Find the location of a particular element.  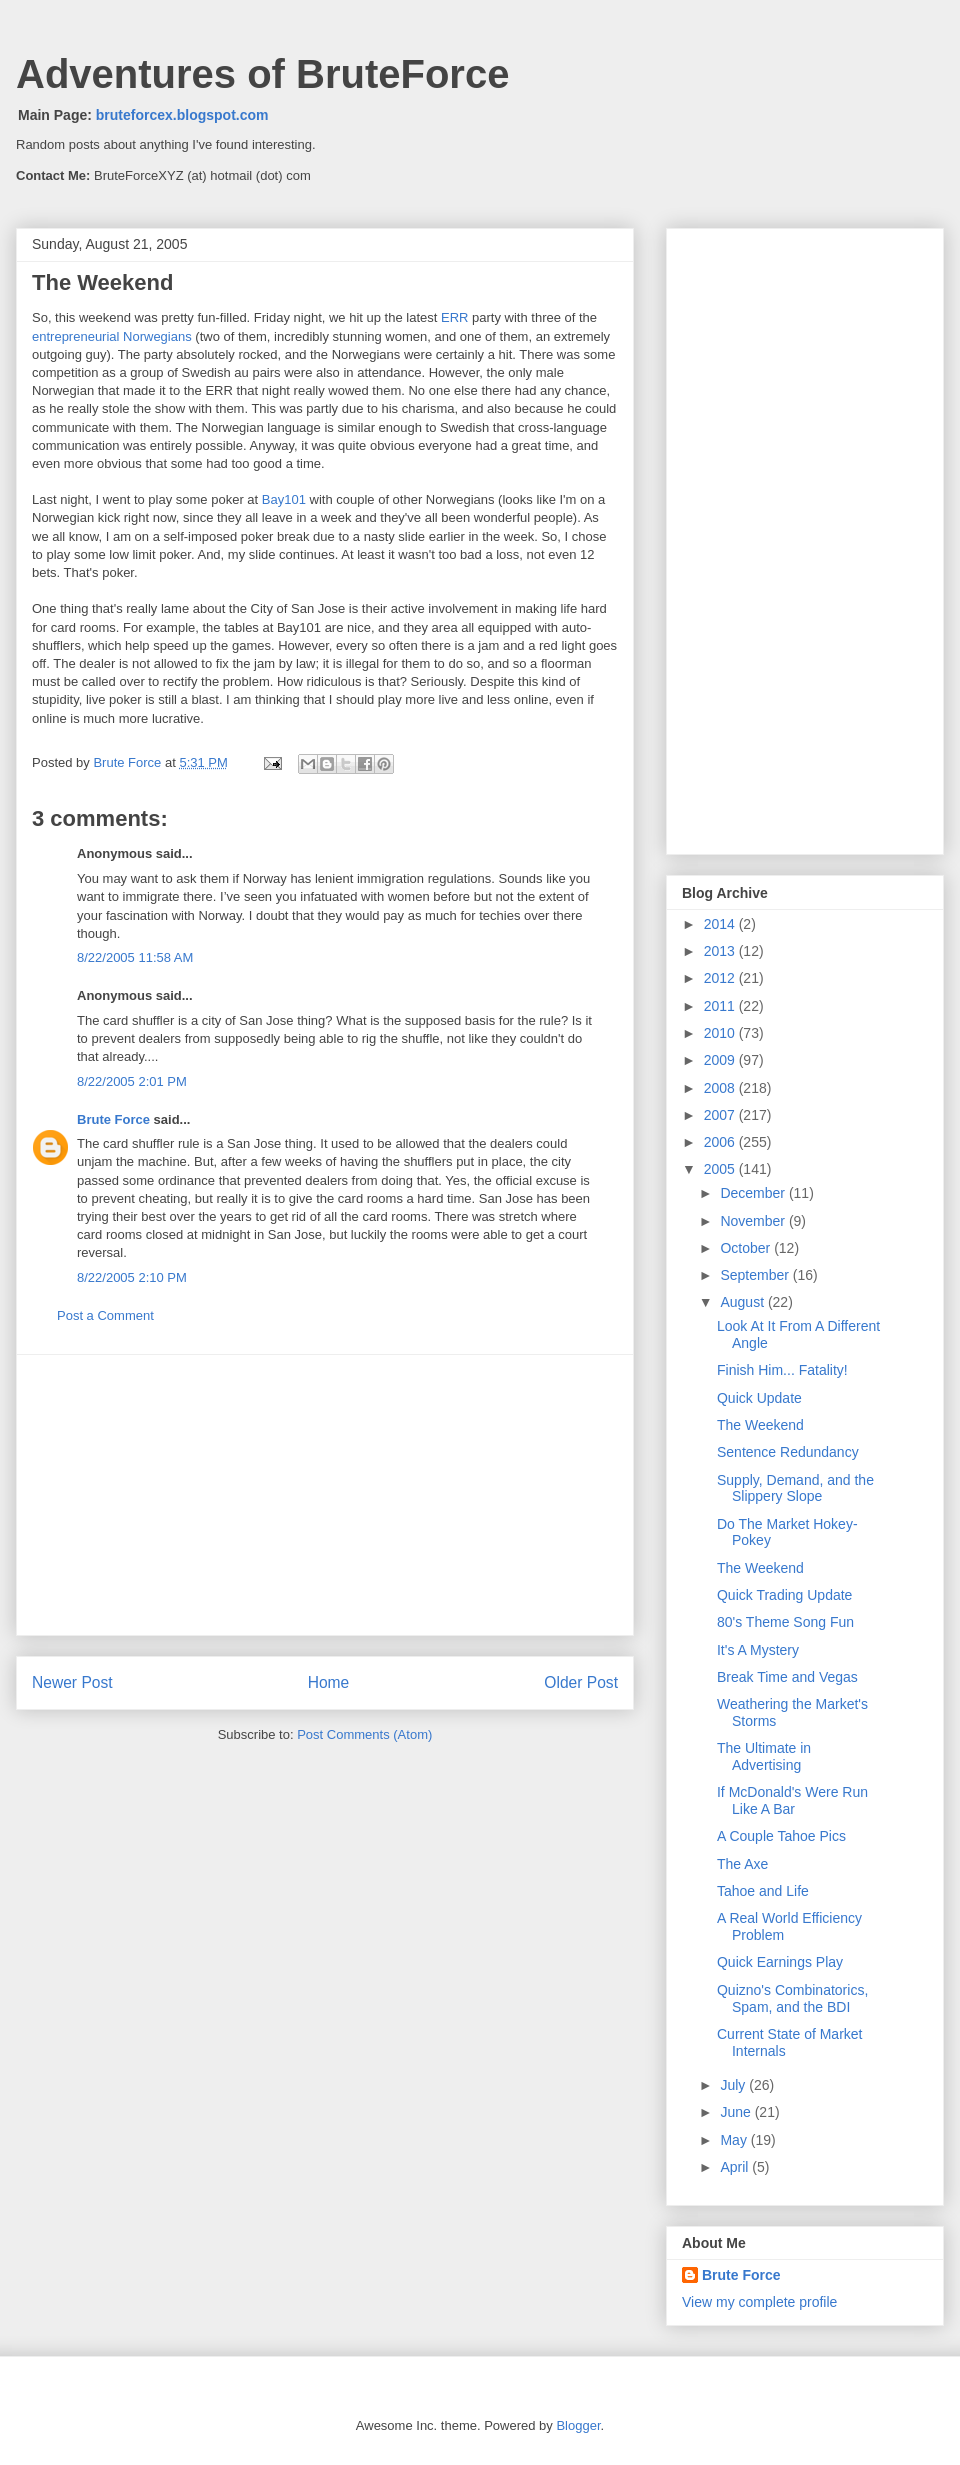

2009 is located at coordinates (721, 1060).